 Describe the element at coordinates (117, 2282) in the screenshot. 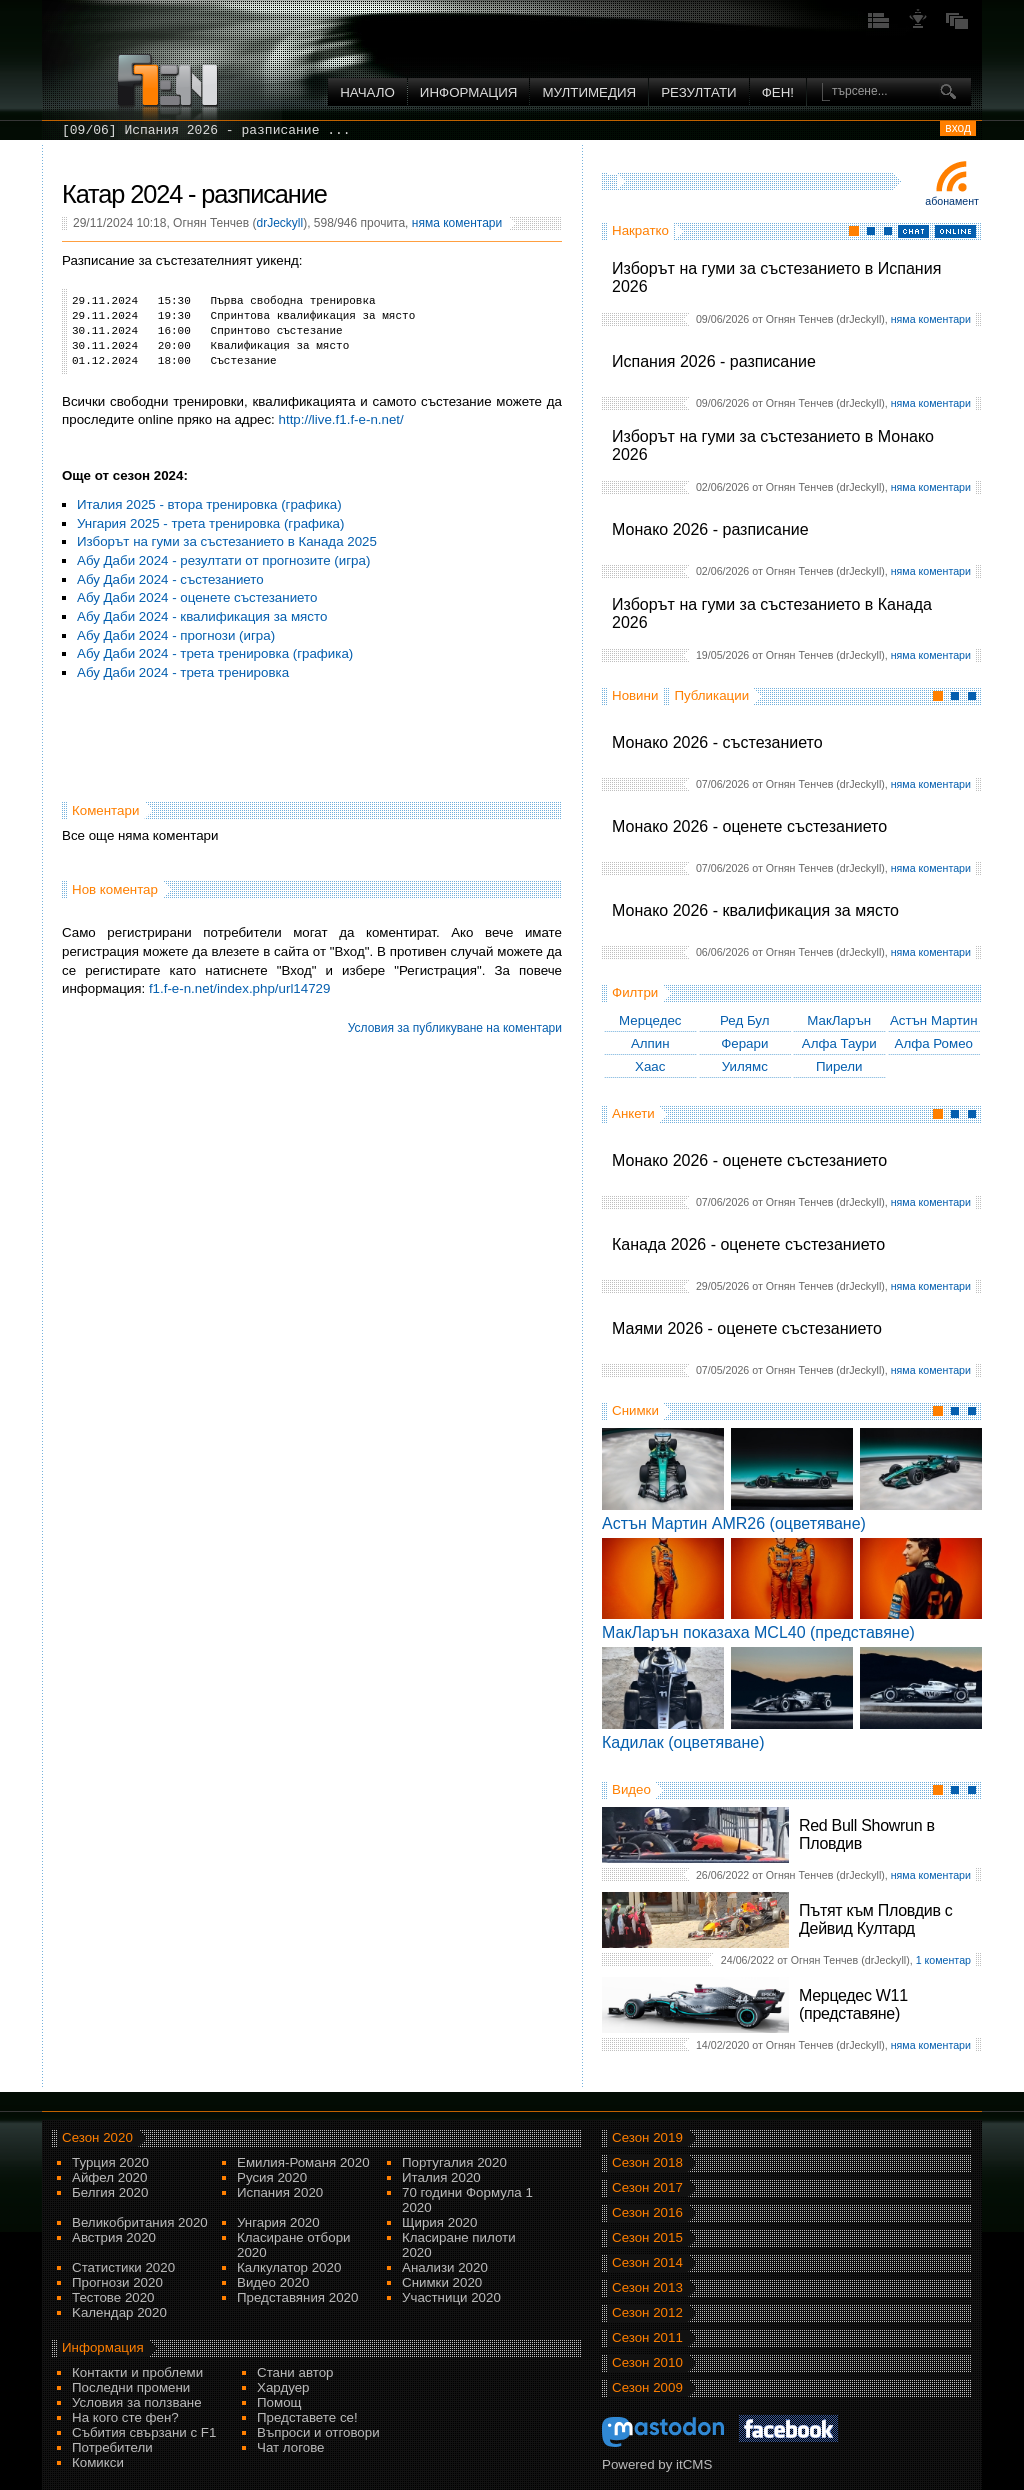

I see `Прогнози 2020` at that location.